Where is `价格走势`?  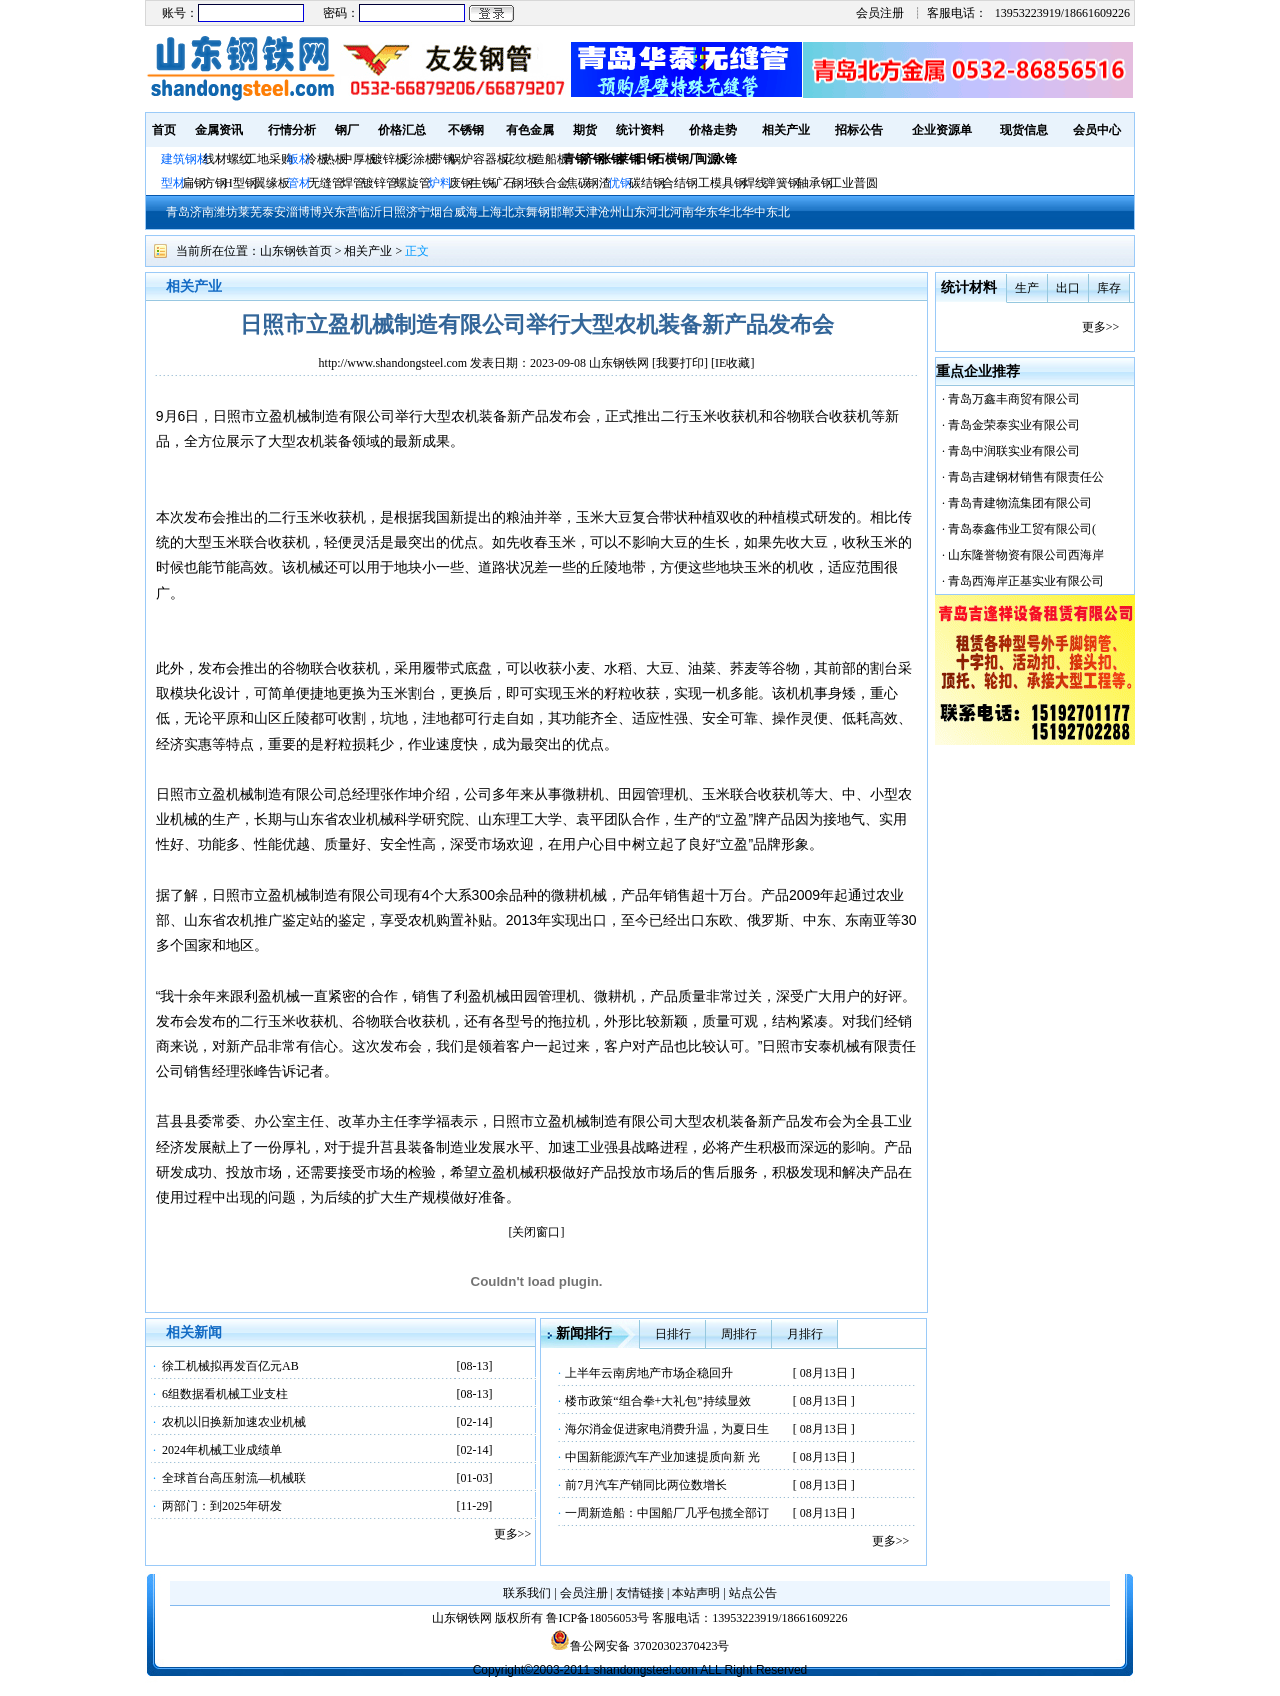 价格走势 is located at coordinates (713, 130).